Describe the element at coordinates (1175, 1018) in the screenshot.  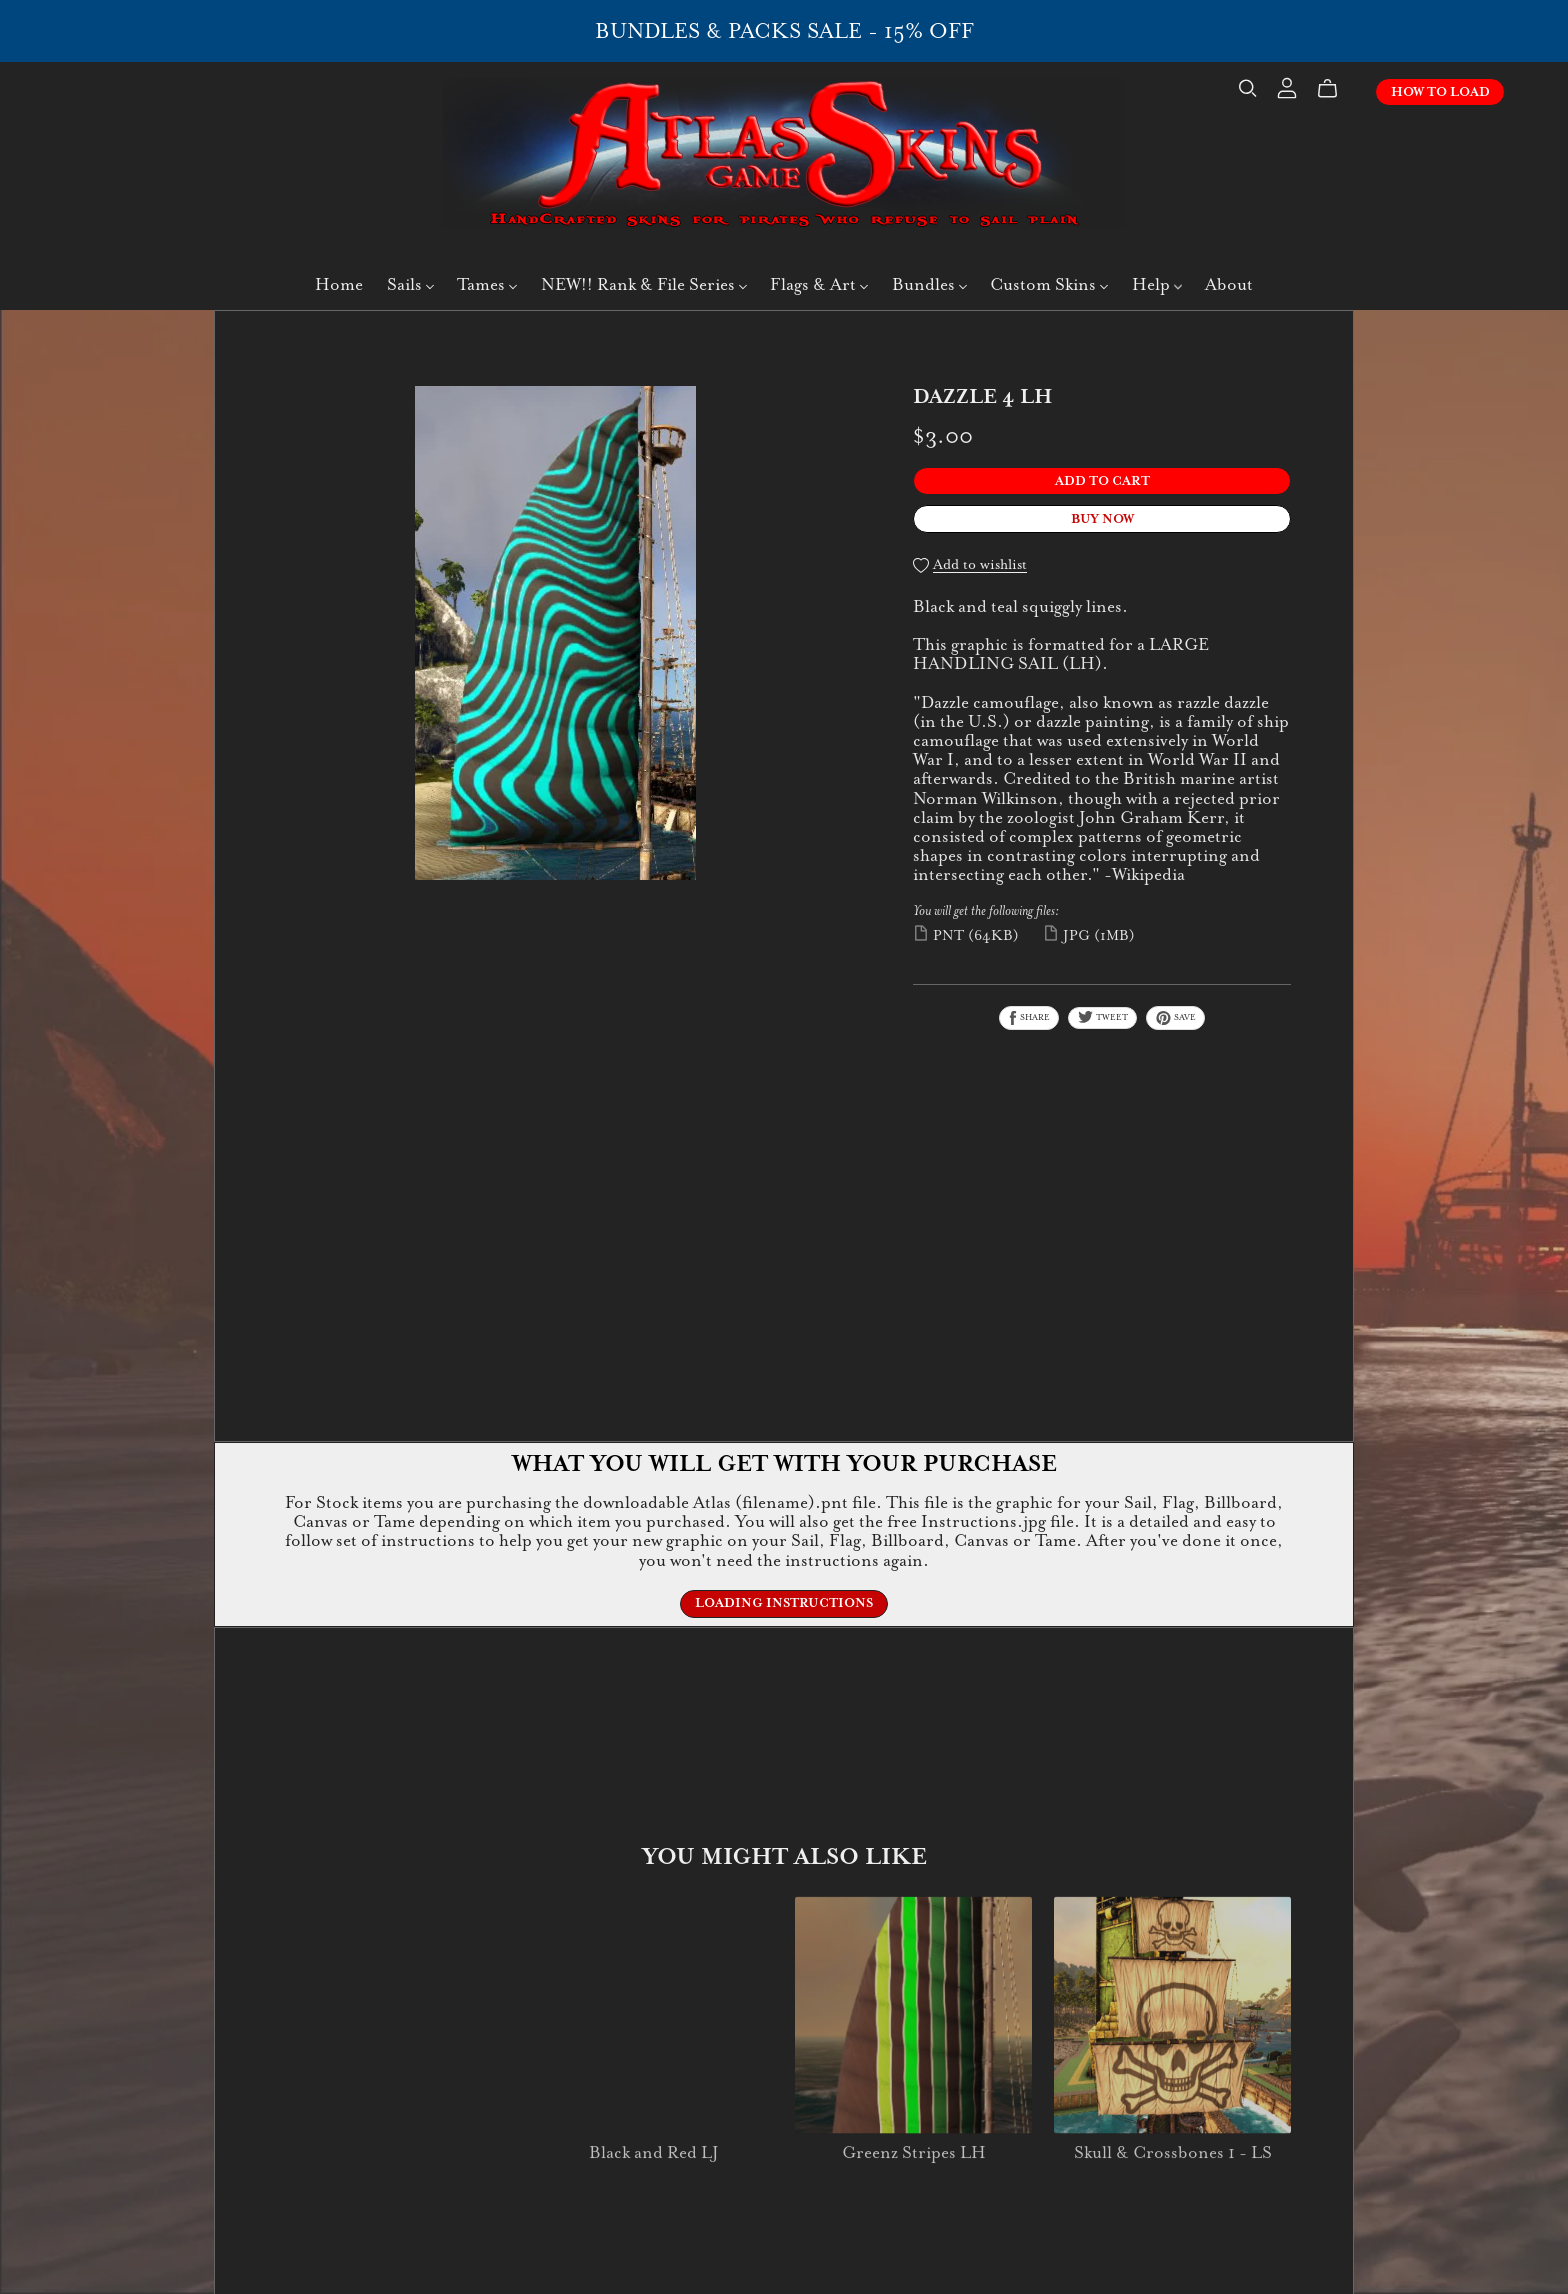
I see `Save` at that location.